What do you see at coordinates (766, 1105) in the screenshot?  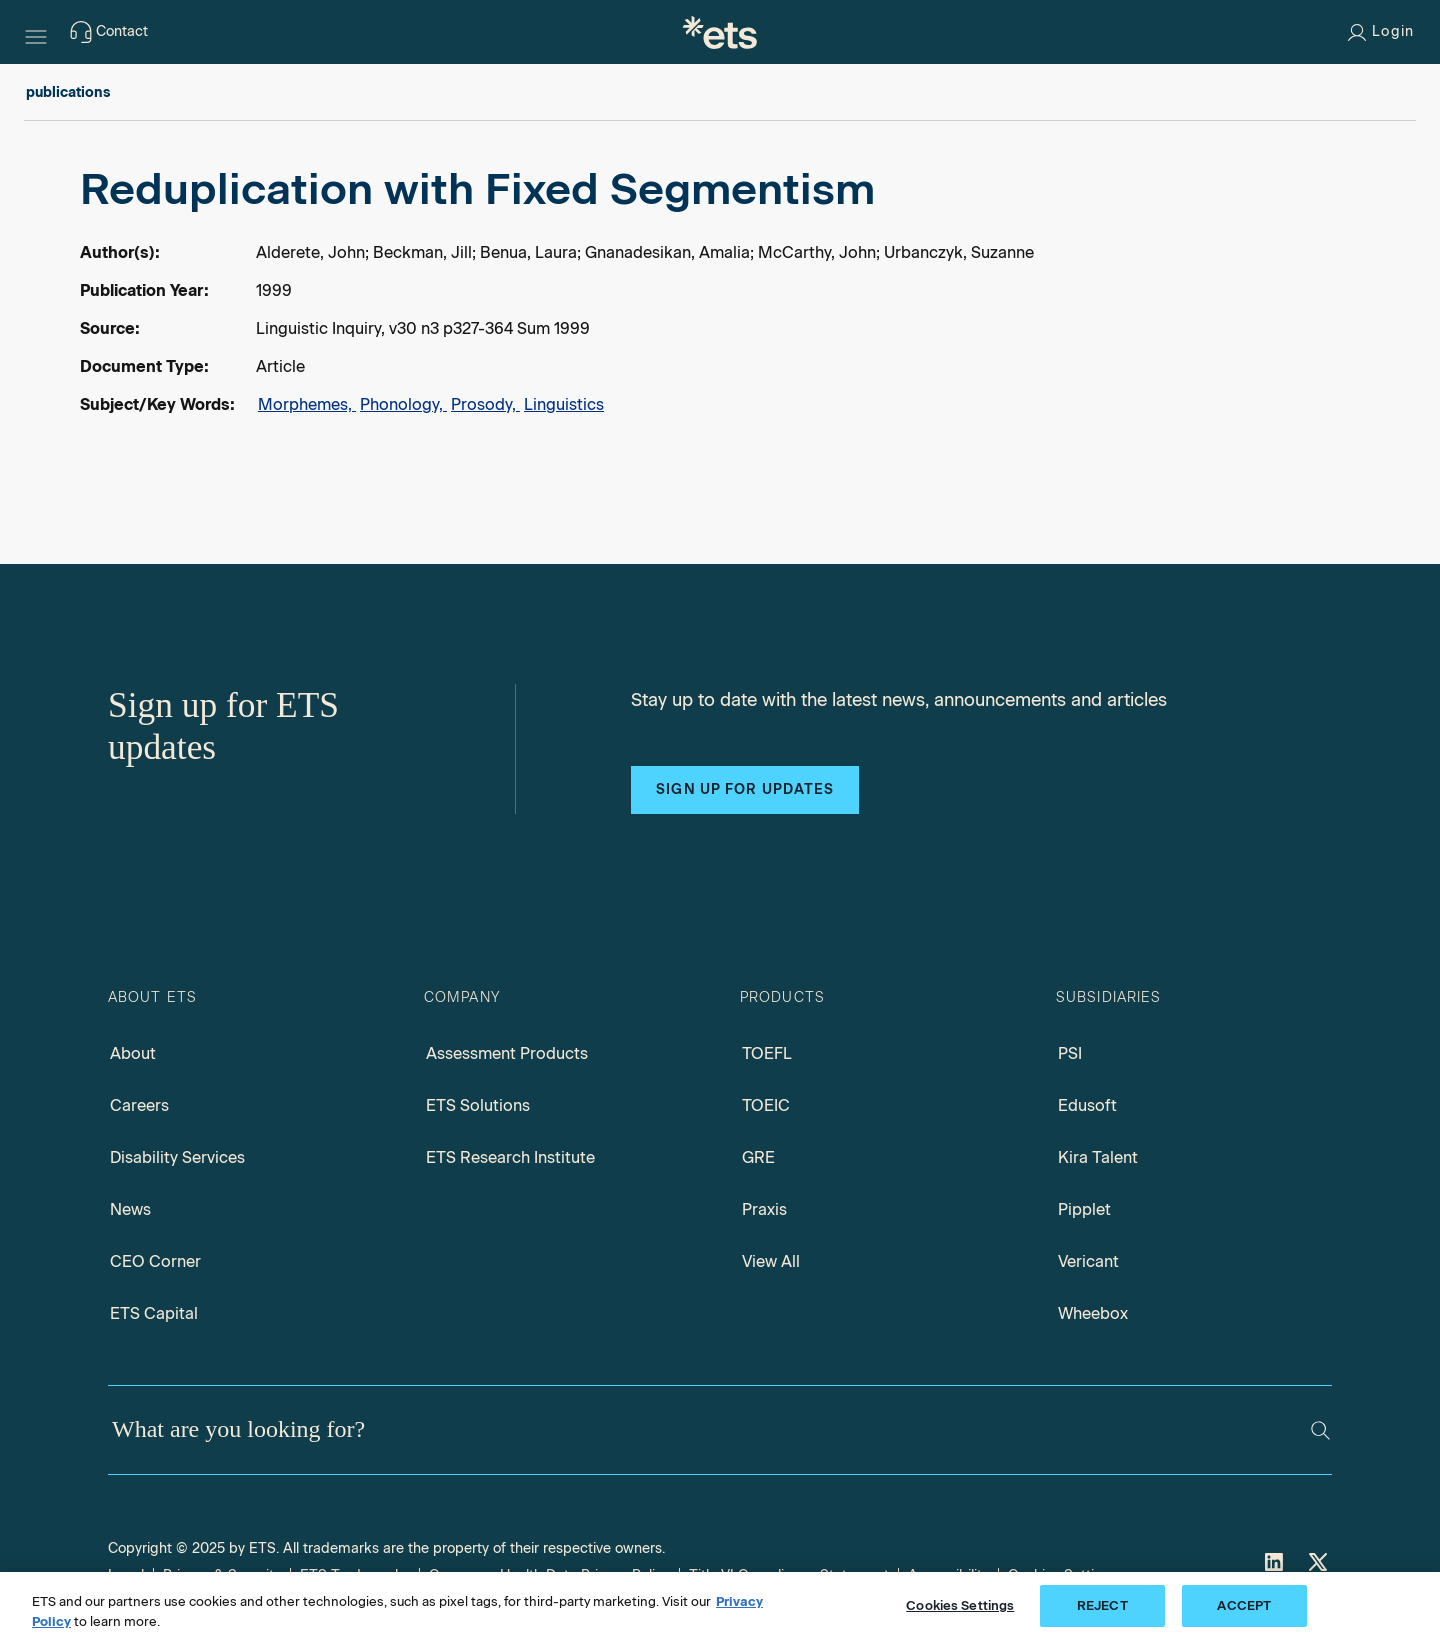 I see `TOEIC` at bounding box center [766, 1105].